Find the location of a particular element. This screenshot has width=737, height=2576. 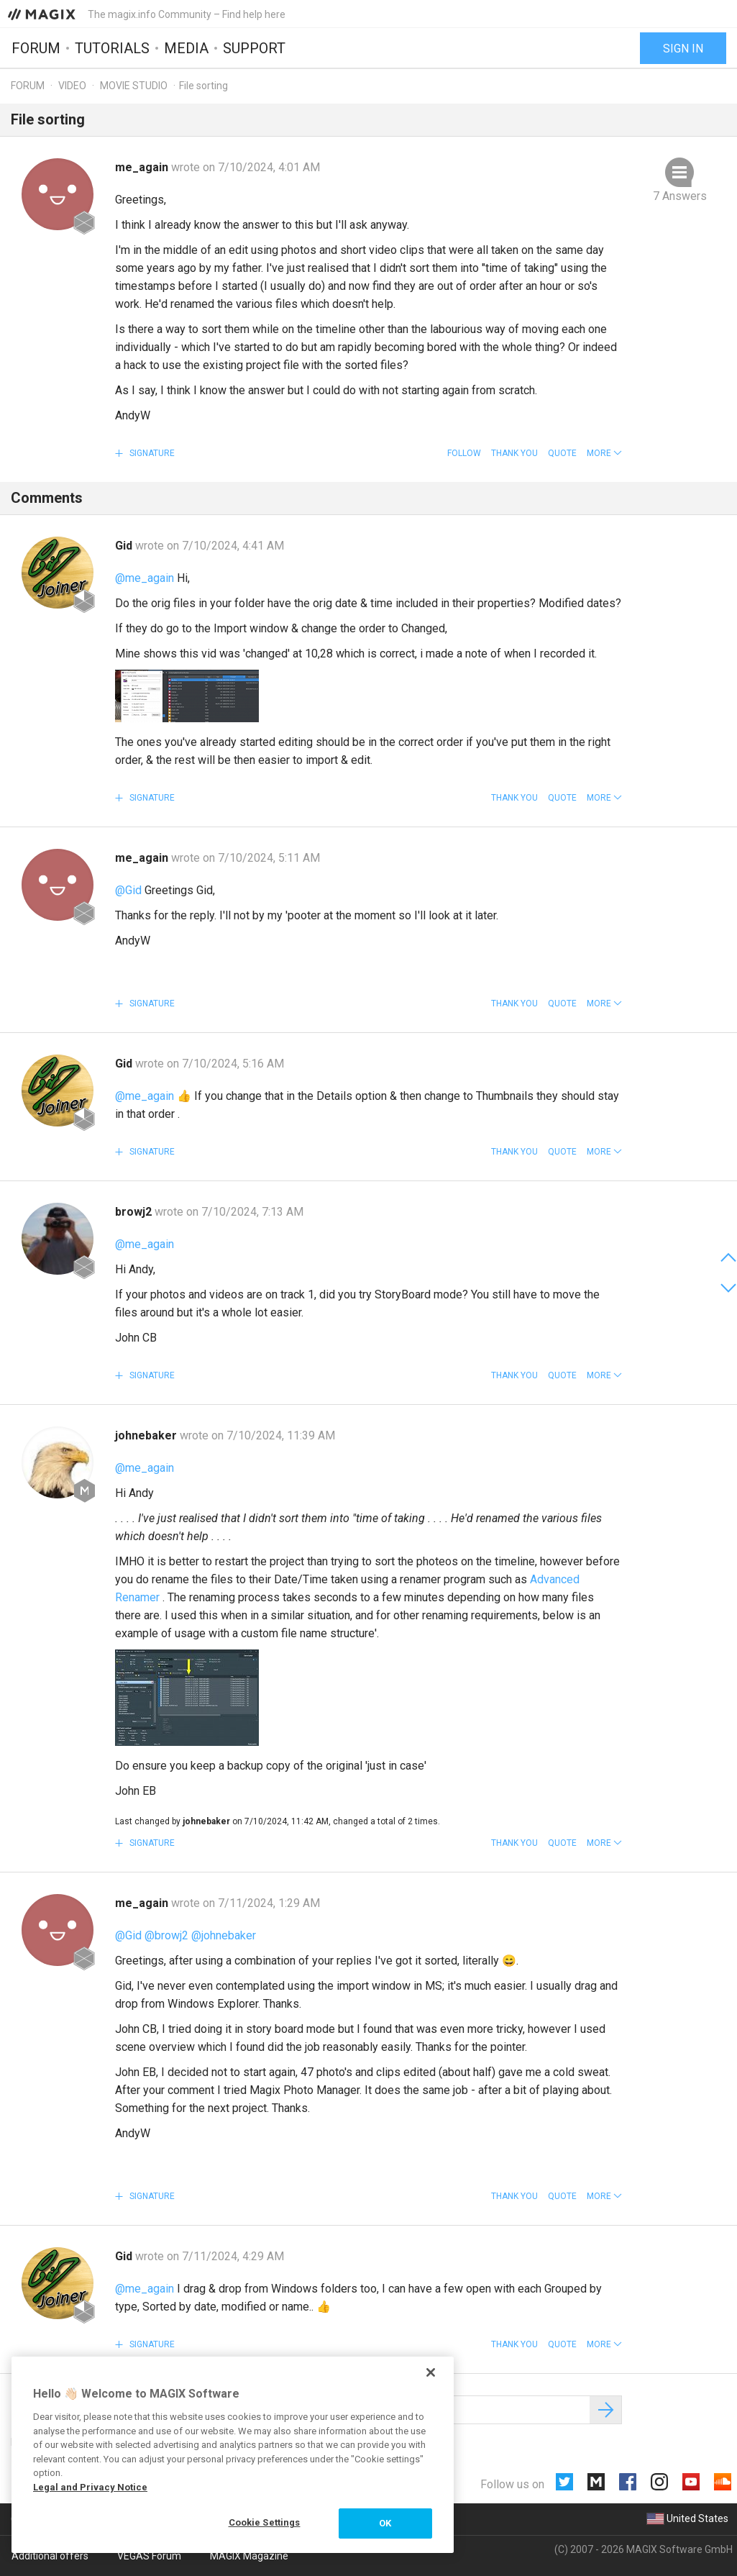

Signature is located at coordinates (151, 453).